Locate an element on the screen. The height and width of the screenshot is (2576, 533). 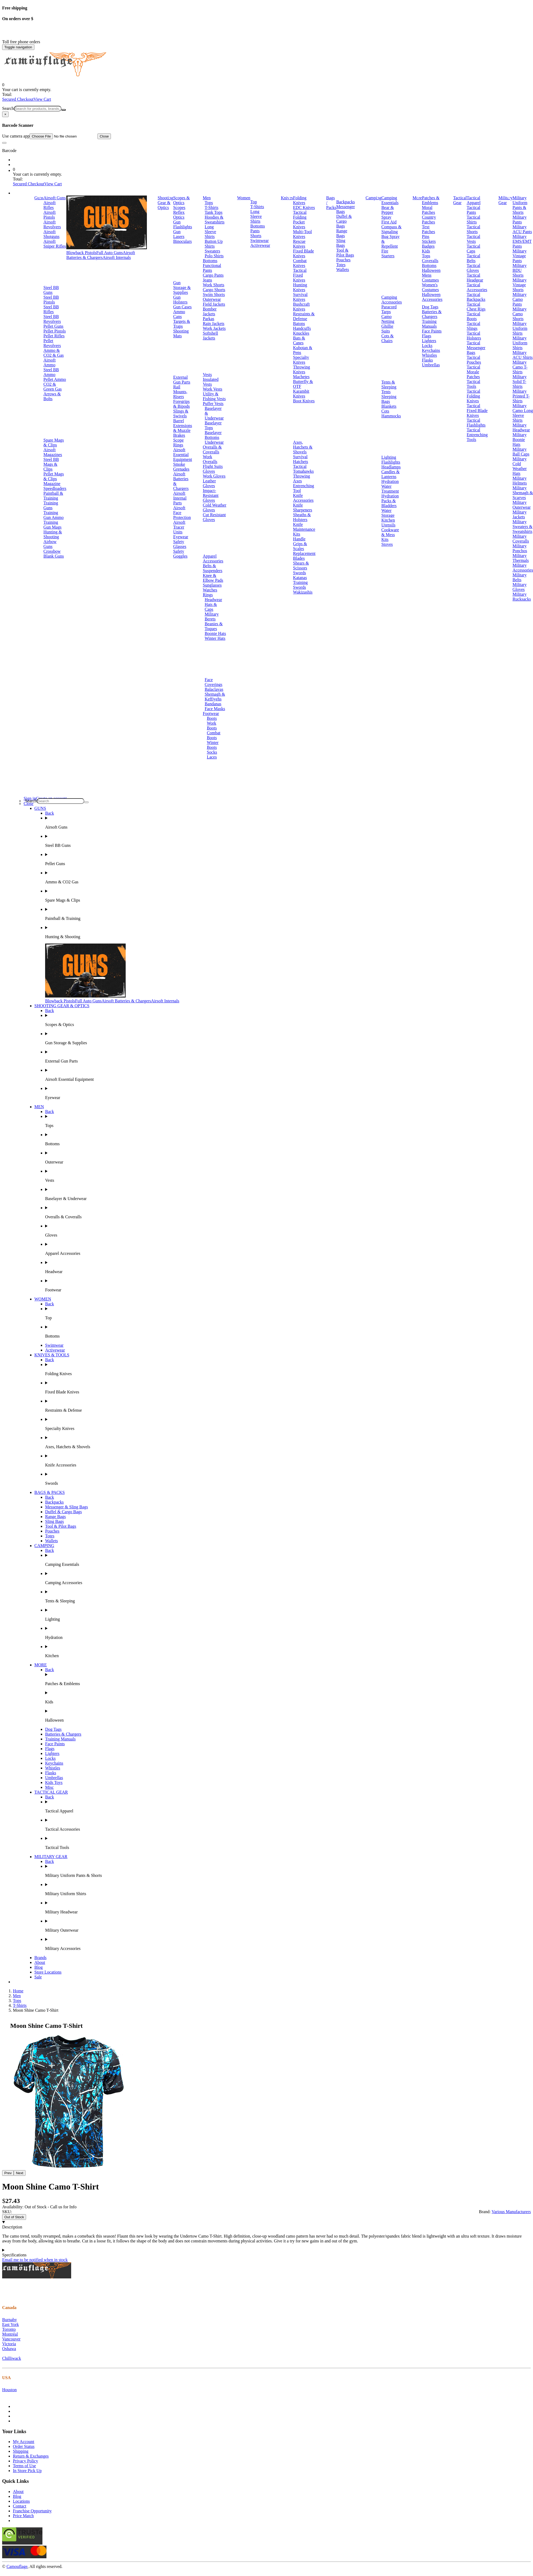
Franchise Opportunity is located at coordinates (32, 2511).